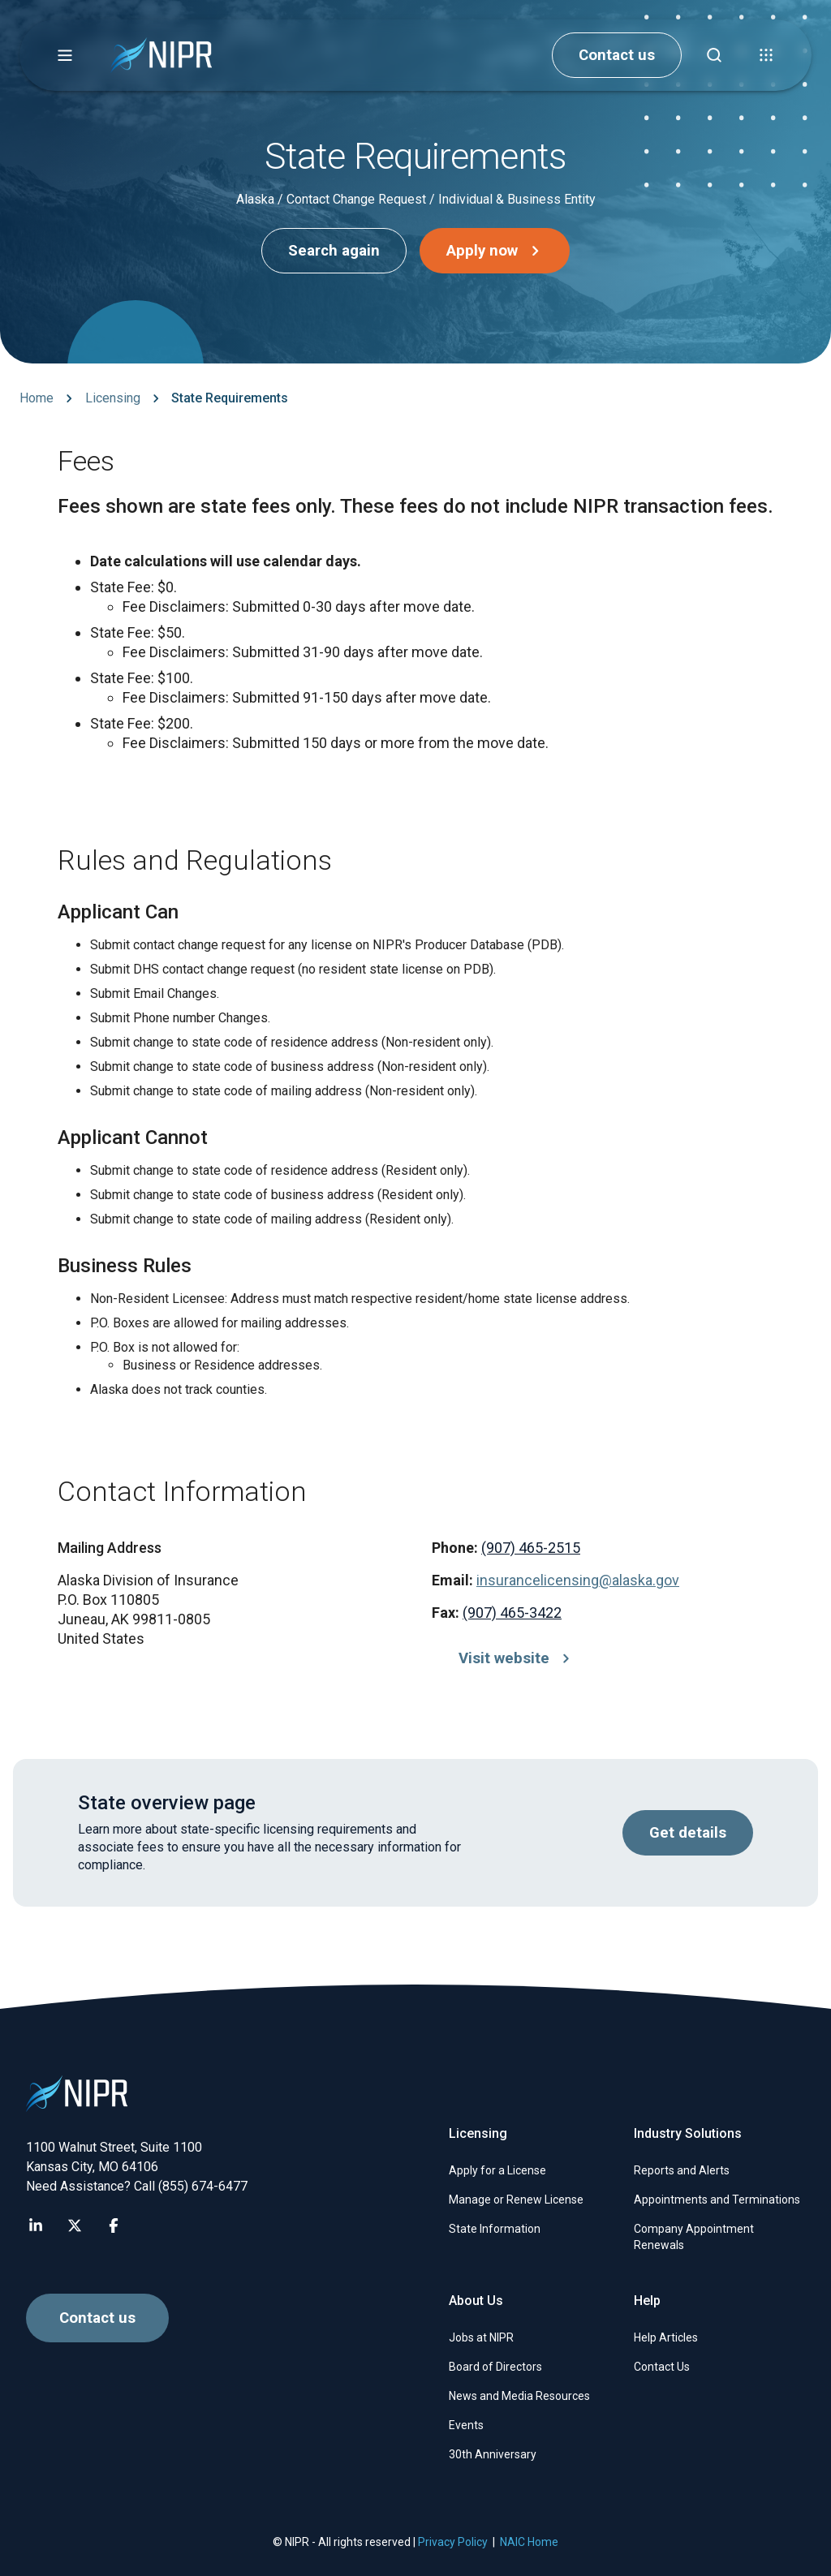 This screenshot has height=2576, width=831. I want to click on [Visit NIPR LinkedIn page], so click(35, 2225).